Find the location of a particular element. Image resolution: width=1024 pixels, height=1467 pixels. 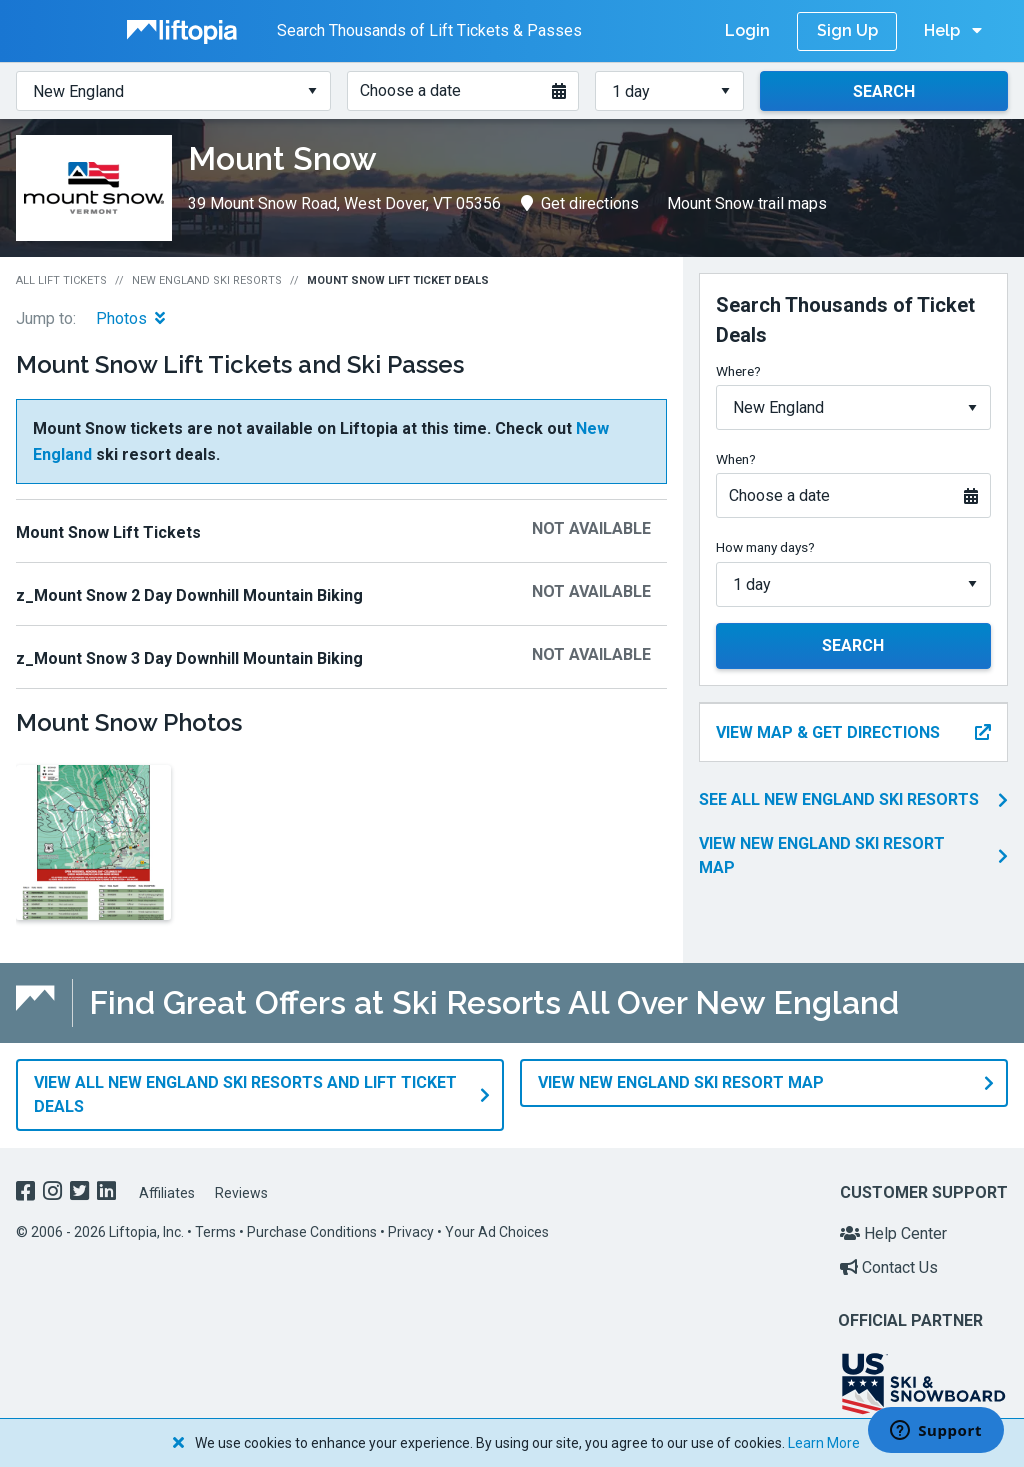

Contact Us is located at coordinates (889, 1266).